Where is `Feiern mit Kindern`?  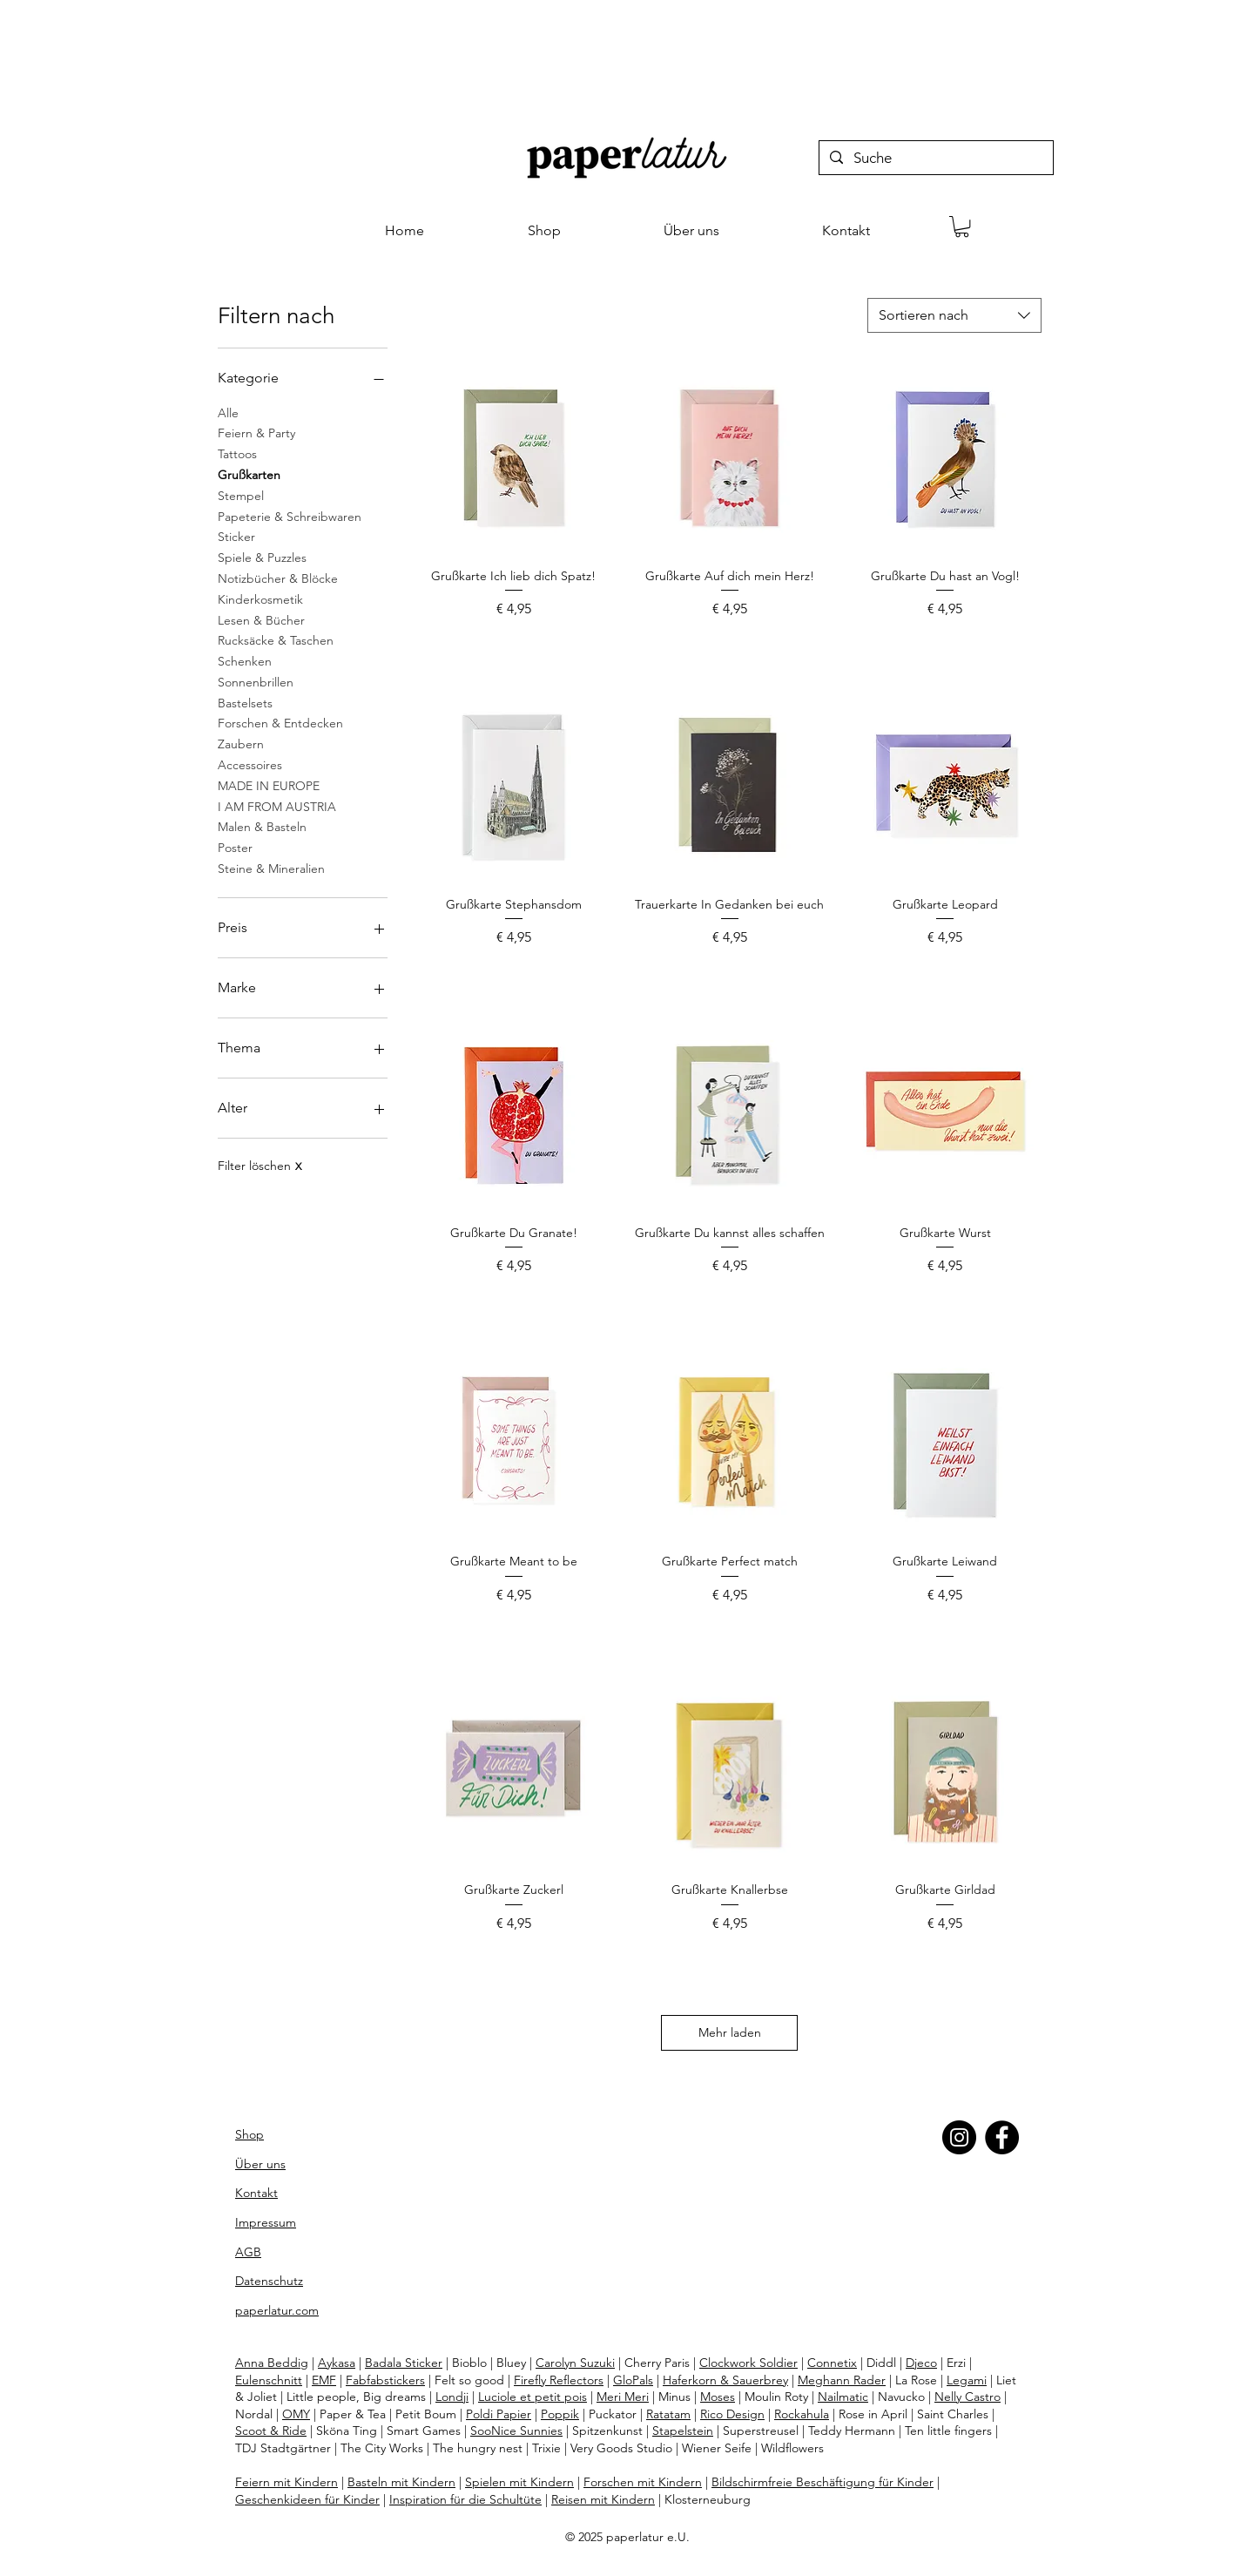 Feiern mit Kindern is located at coordinates (286, 2482).